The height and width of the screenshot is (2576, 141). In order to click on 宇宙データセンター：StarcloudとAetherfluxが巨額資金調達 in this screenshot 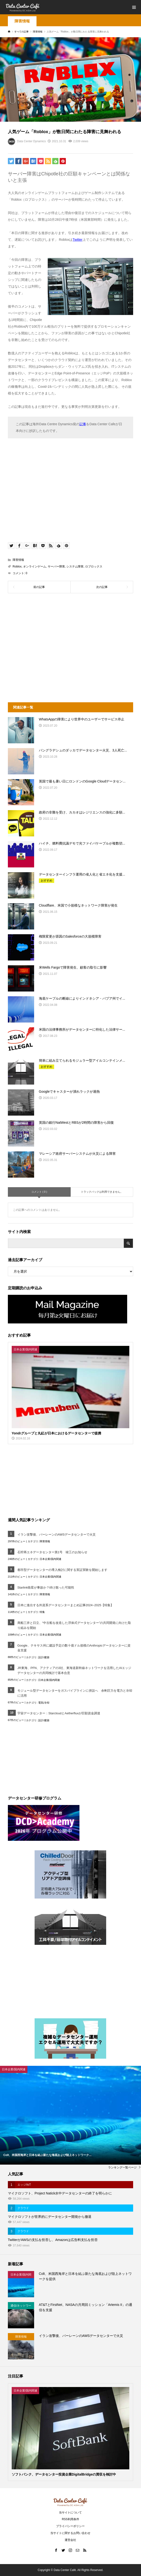, I will do `click(58, 1713)`.